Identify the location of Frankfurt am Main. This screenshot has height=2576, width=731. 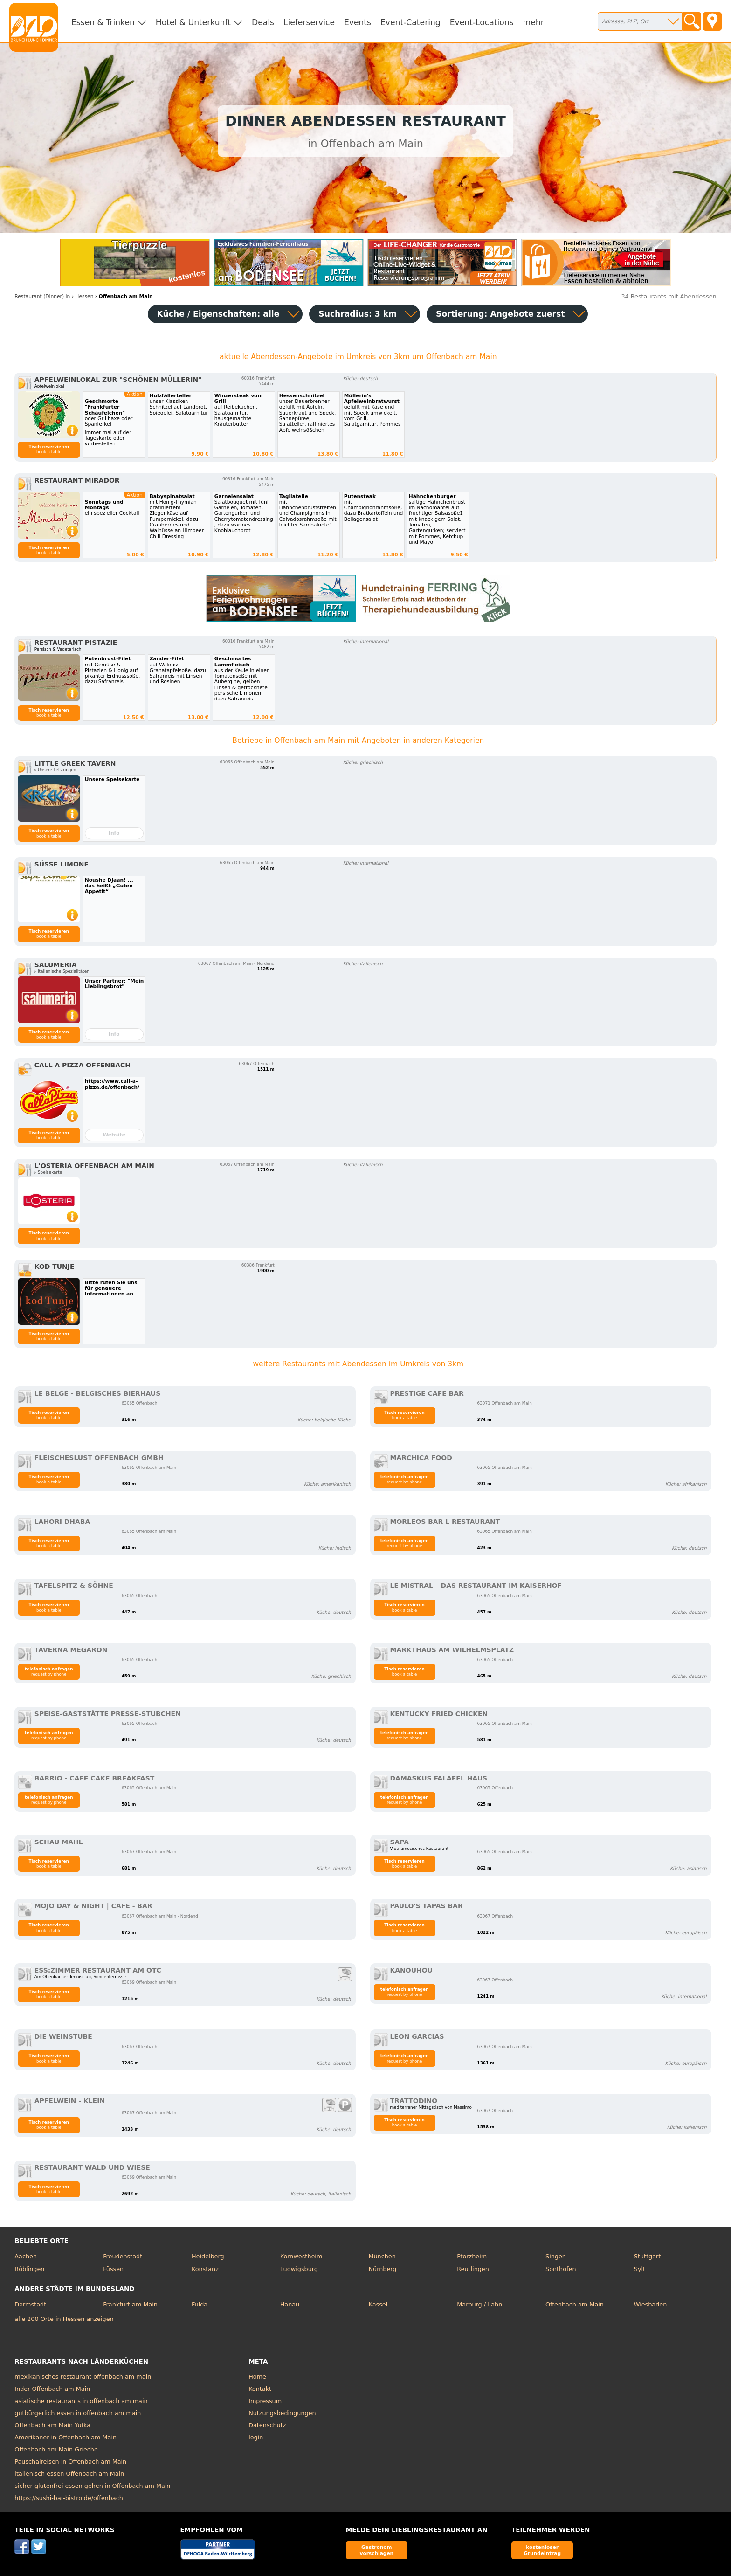
(130, 2304).